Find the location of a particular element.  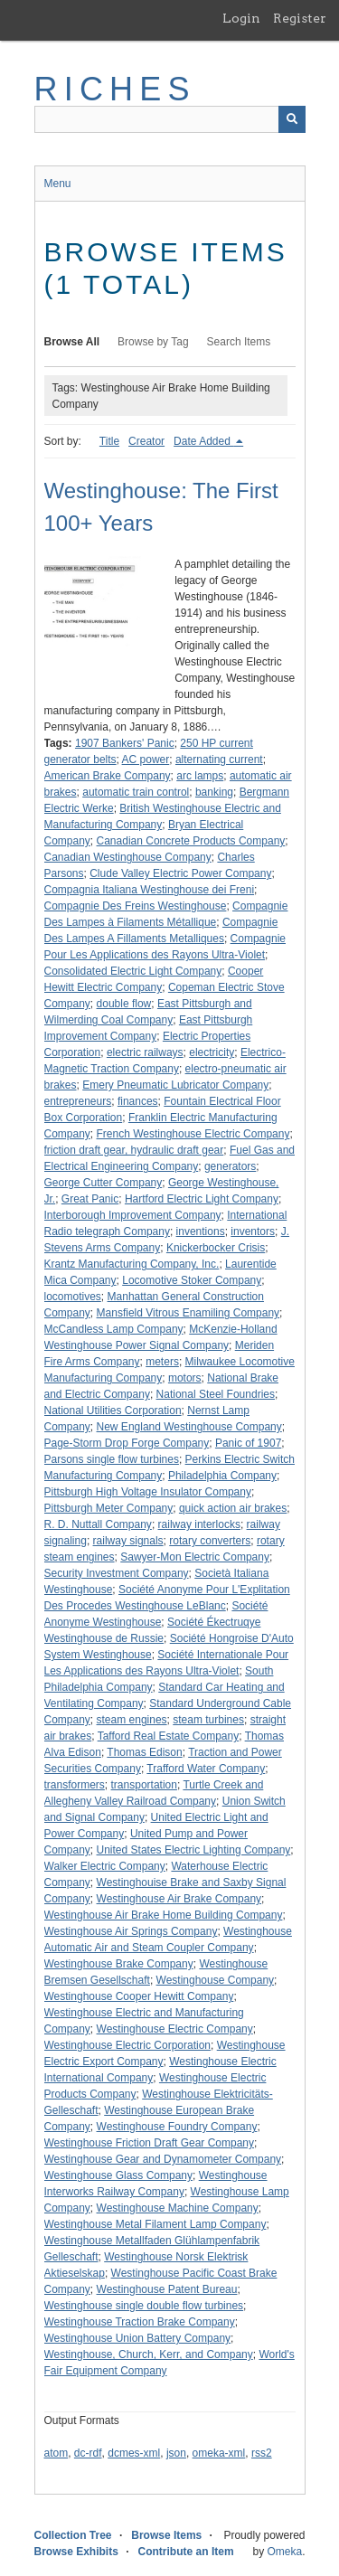

Compagnia Italiana Westinghouse dei Freni is located at coordinates (149, 889).